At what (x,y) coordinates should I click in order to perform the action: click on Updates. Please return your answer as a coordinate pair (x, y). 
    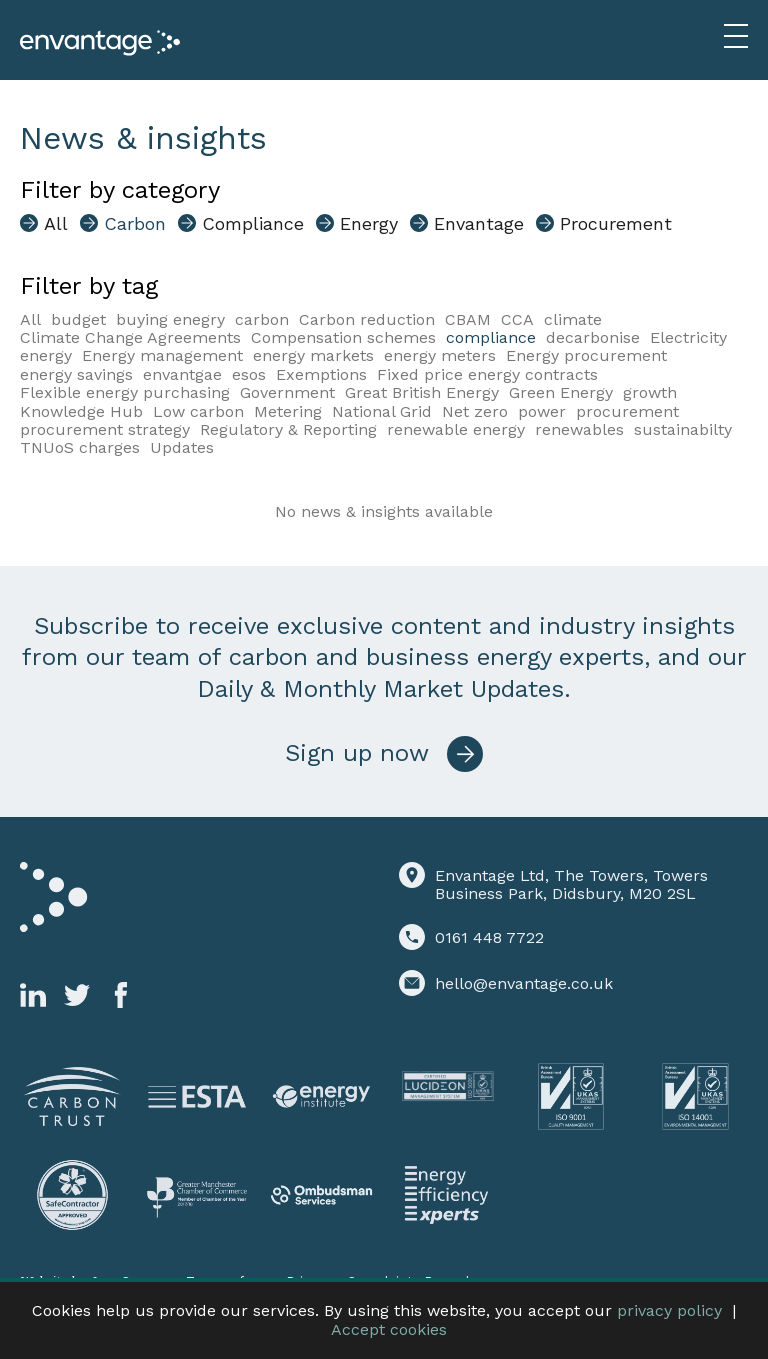
    Looking at the image, I should click on (182, 447).